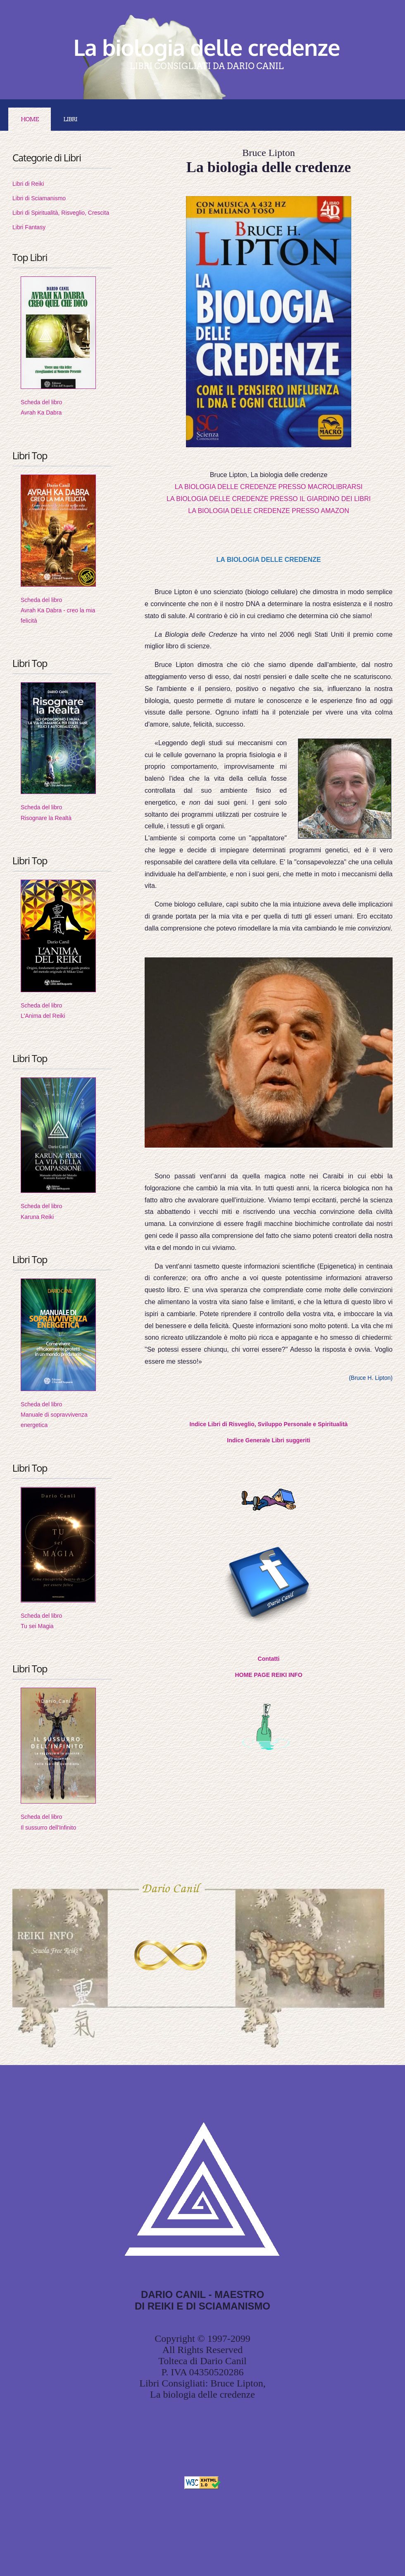 This screenshot has height=2576, width=405. I want to click on Libri di Sciamanismo, so click(39, 198).